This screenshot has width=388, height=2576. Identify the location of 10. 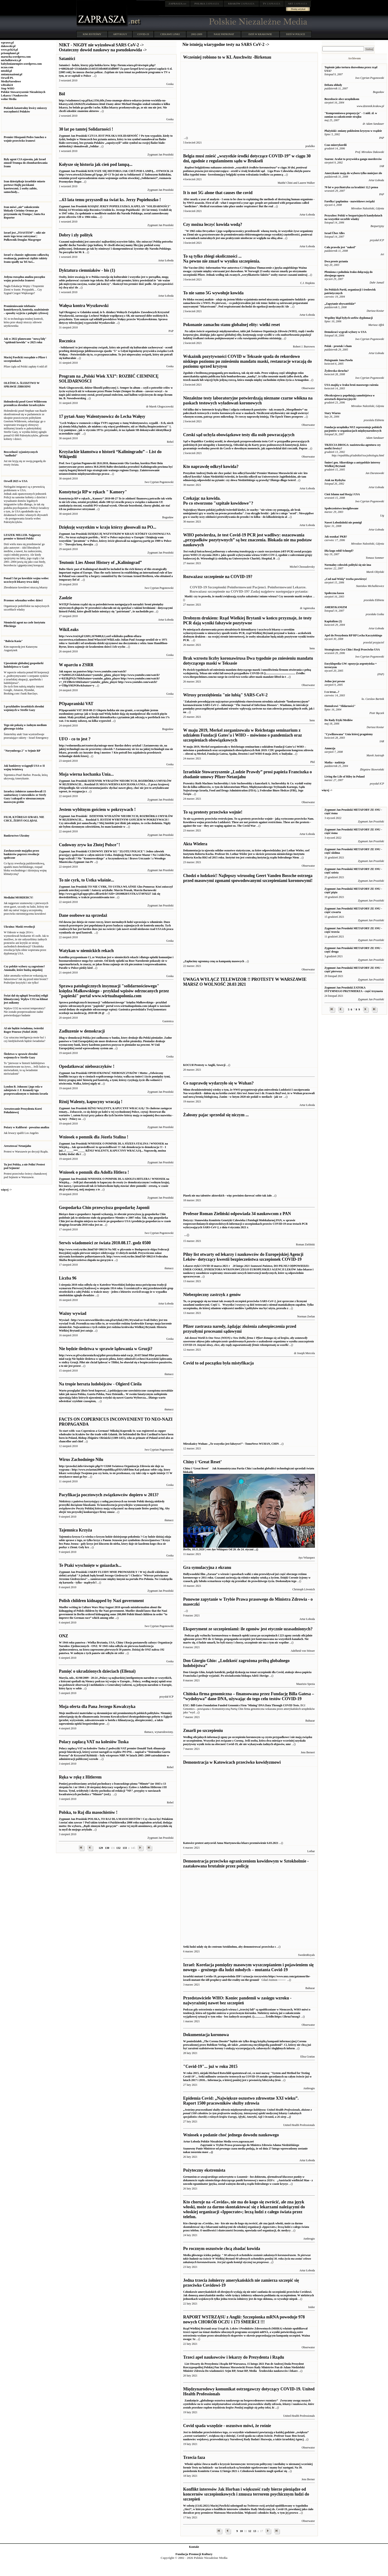
(241, 2530).